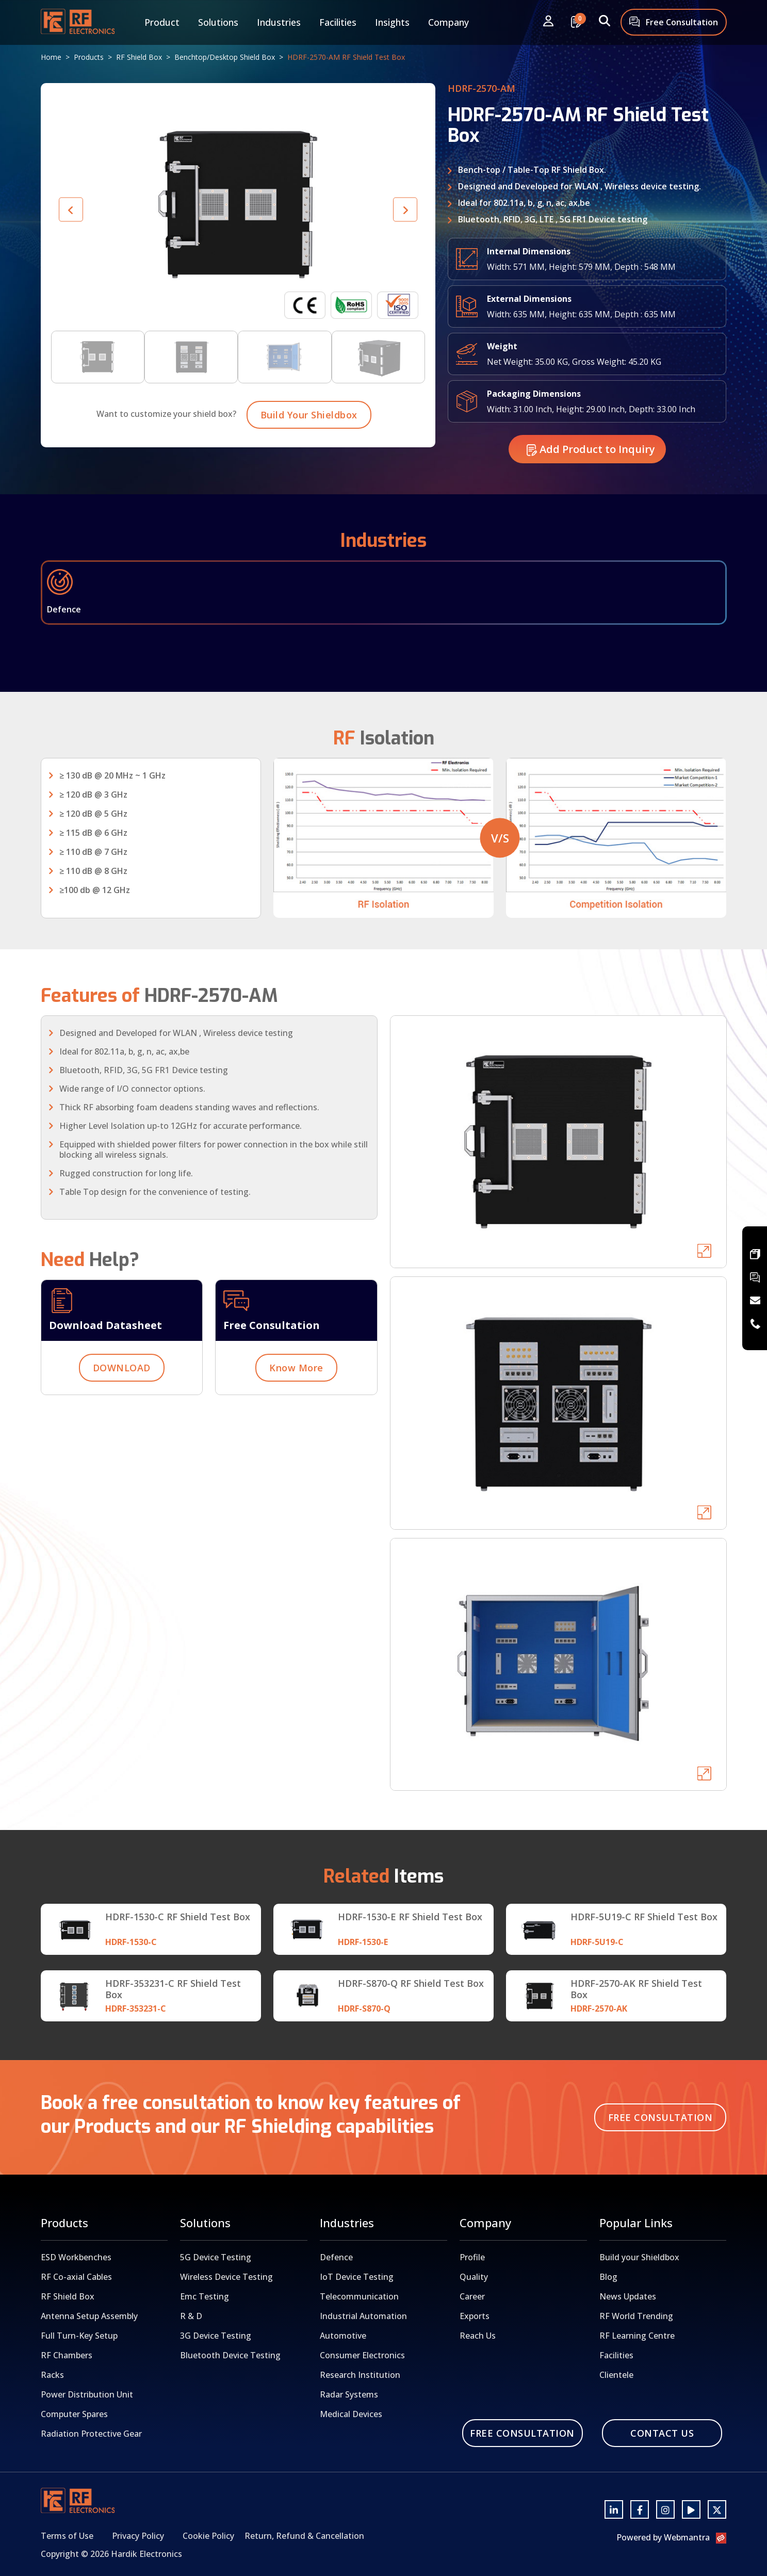 This screenshot has height=2576, width=767. I want to click on Antenna Setup Assembly, so click(89, 2316).